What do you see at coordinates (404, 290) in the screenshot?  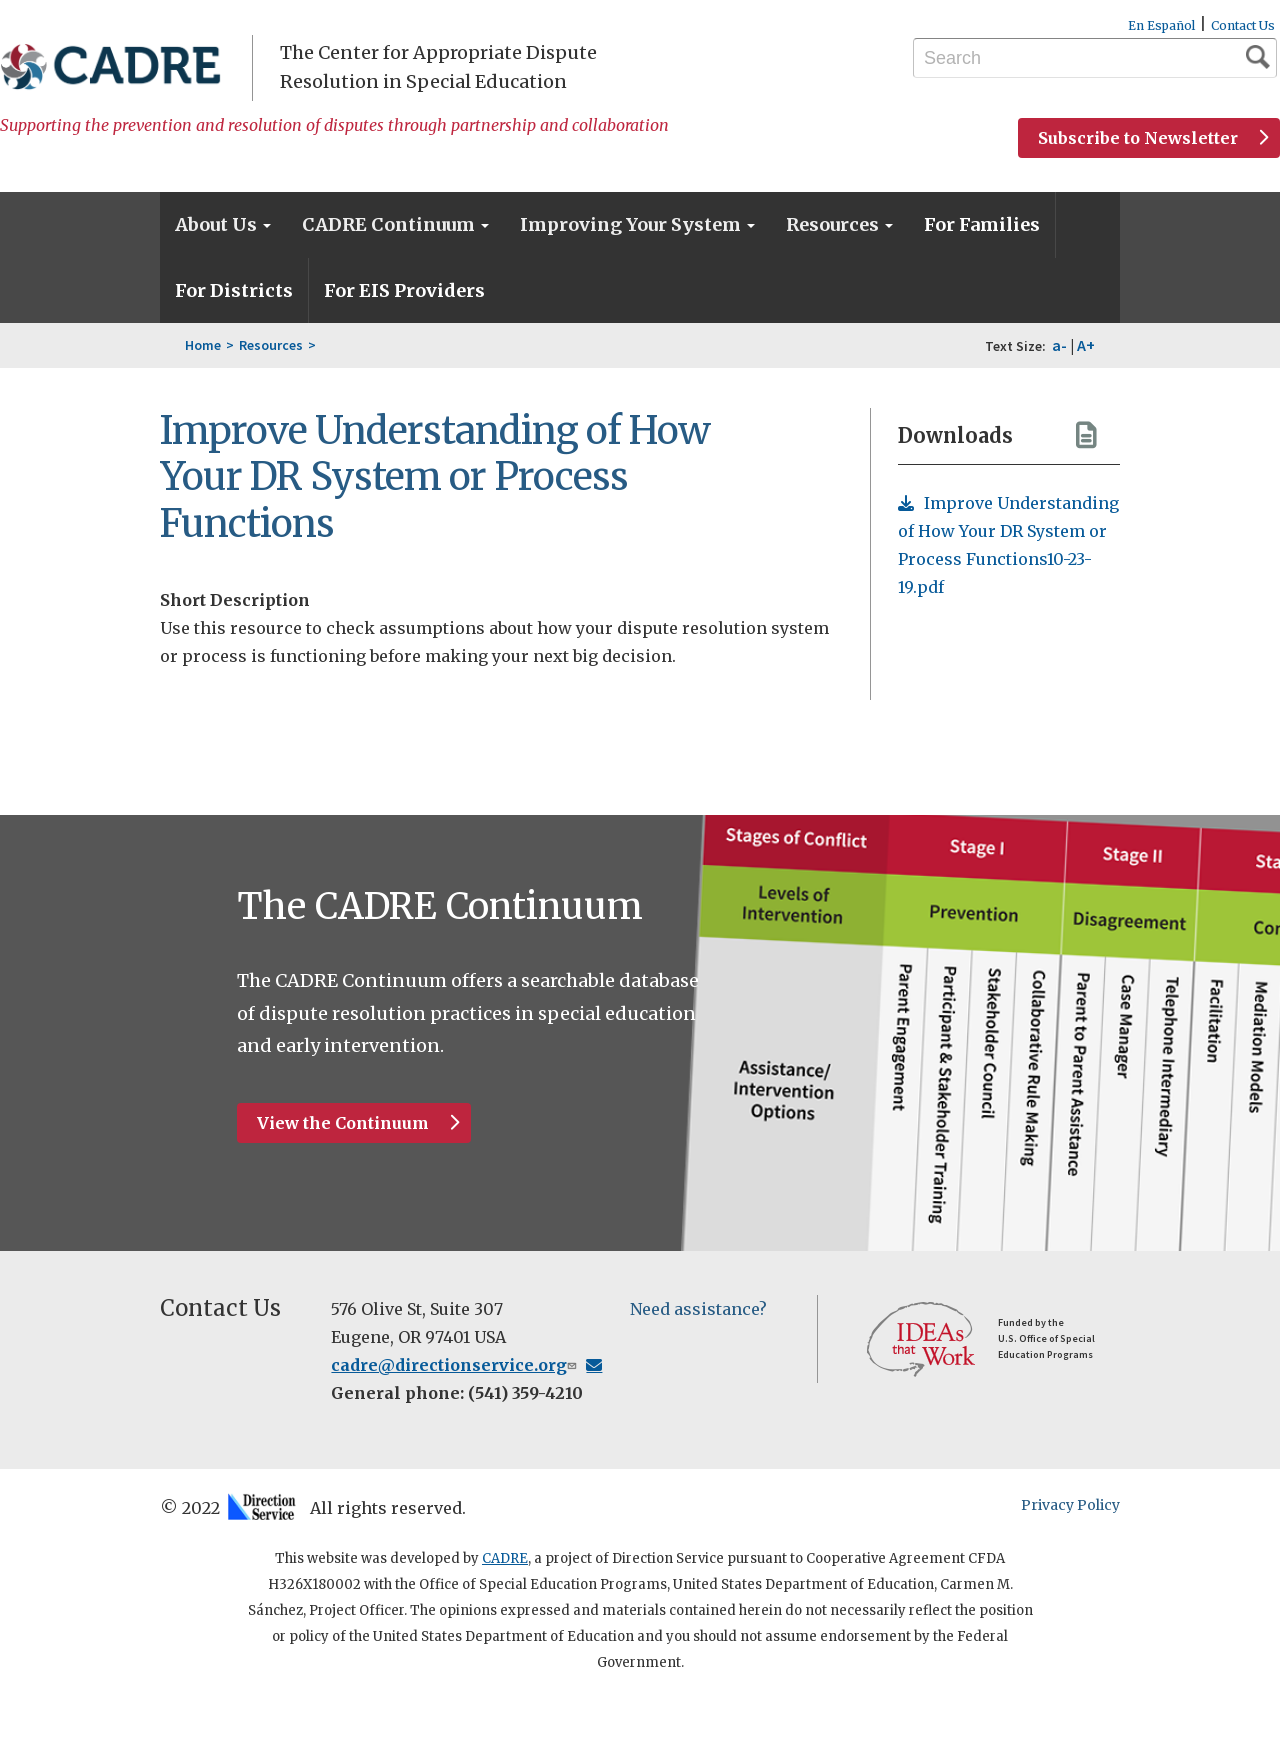 I see `For EIS Providers` at bounding box center [404, 290].